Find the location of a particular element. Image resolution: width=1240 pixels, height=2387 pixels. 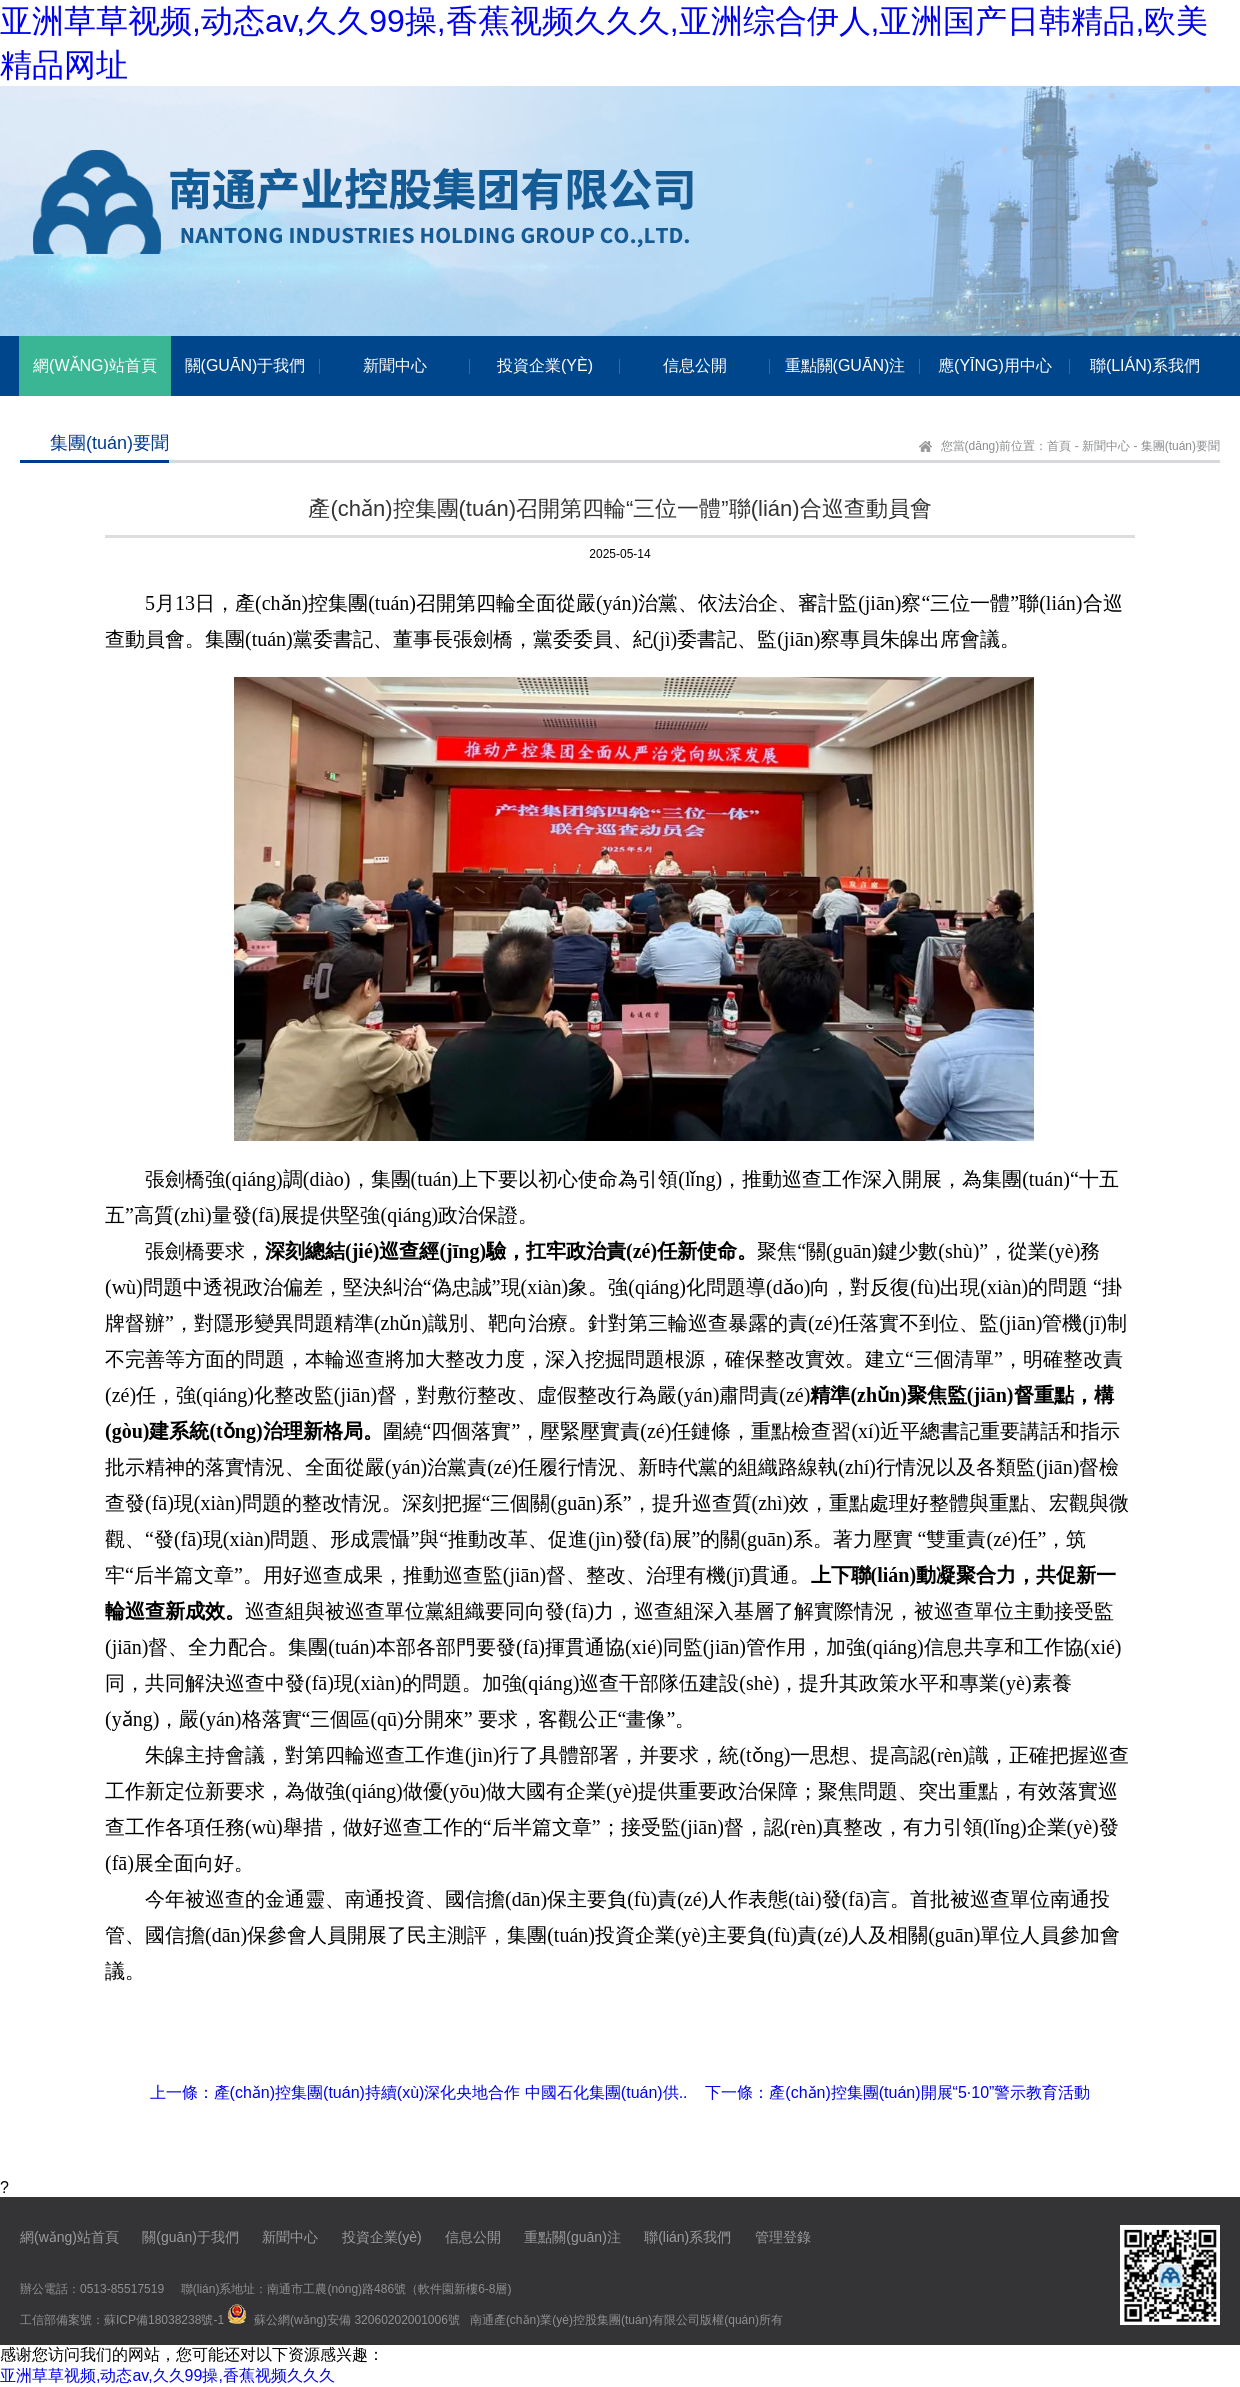

亚洲草草视频,动态av,久久99操,香蕉视频久久久 is located at coordinates (167, 2375).